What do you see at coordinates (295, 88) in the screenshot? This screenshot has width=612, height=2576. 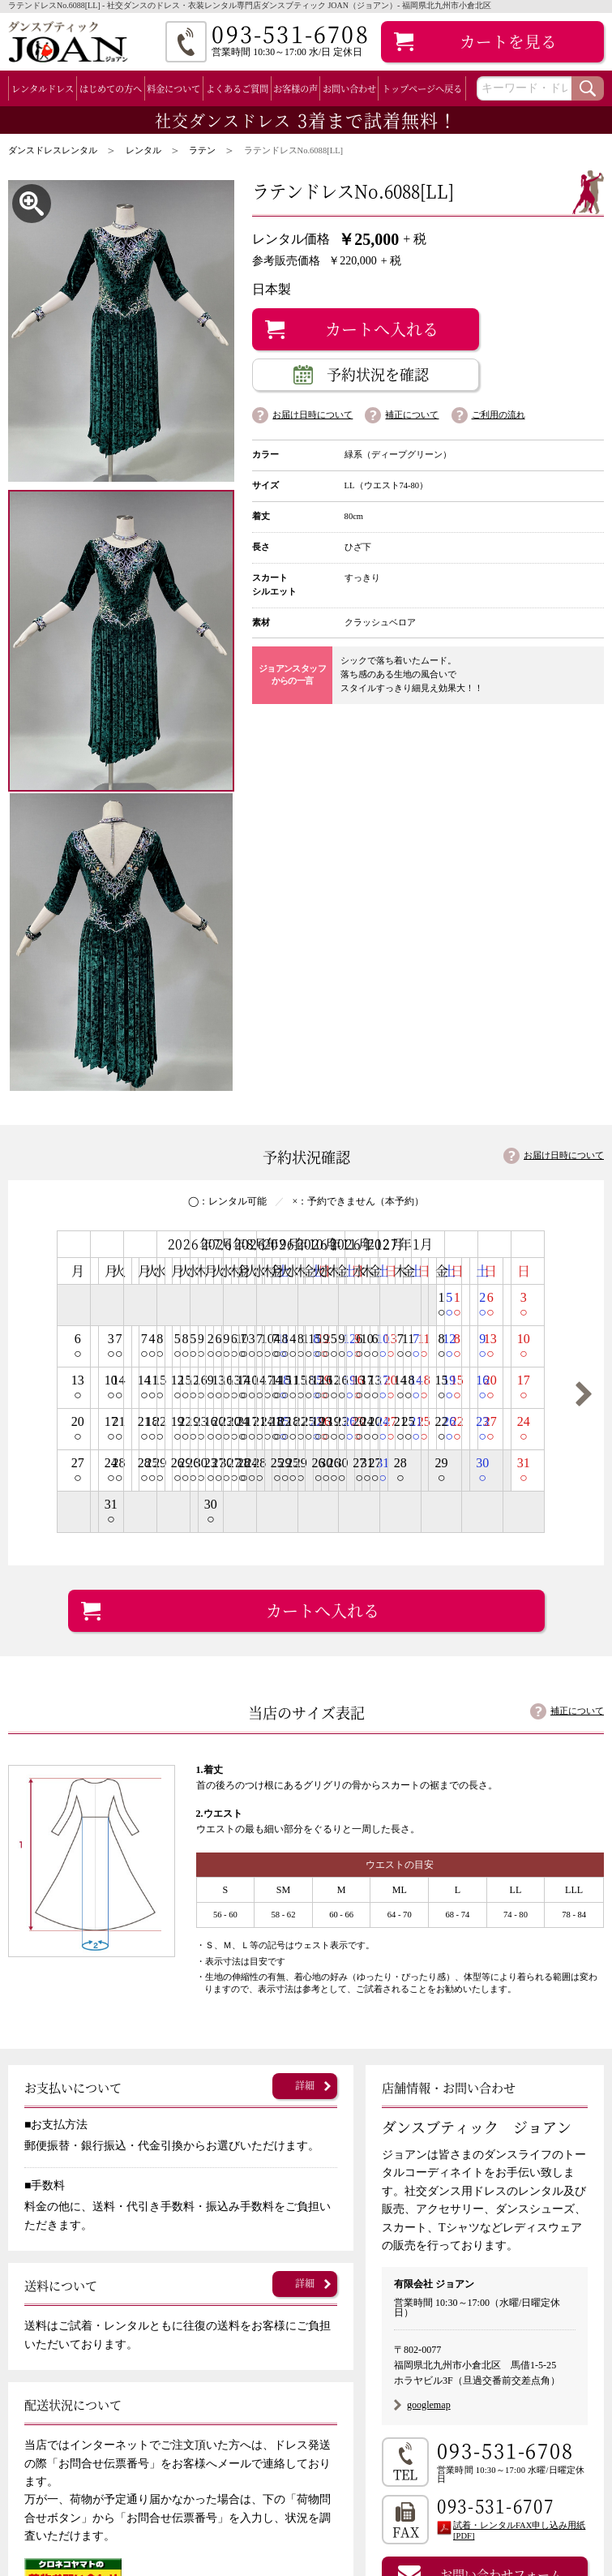 I see `お客様の声` at bounding box center [295, 88].